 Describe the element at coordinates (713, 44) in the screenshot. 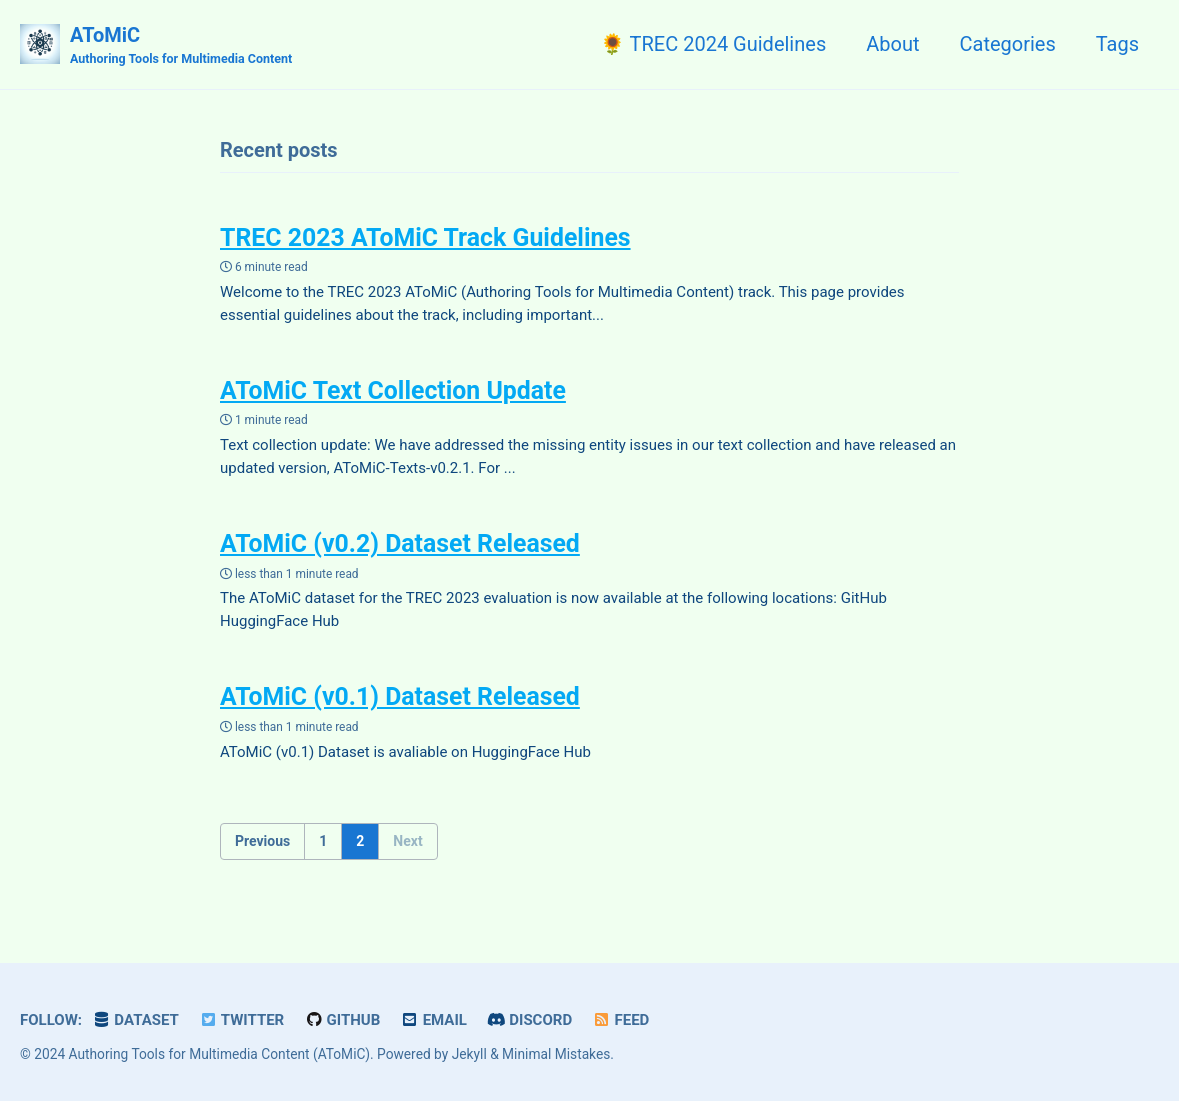

I see `🌻 TREC 2024 Guidelines` at that location.